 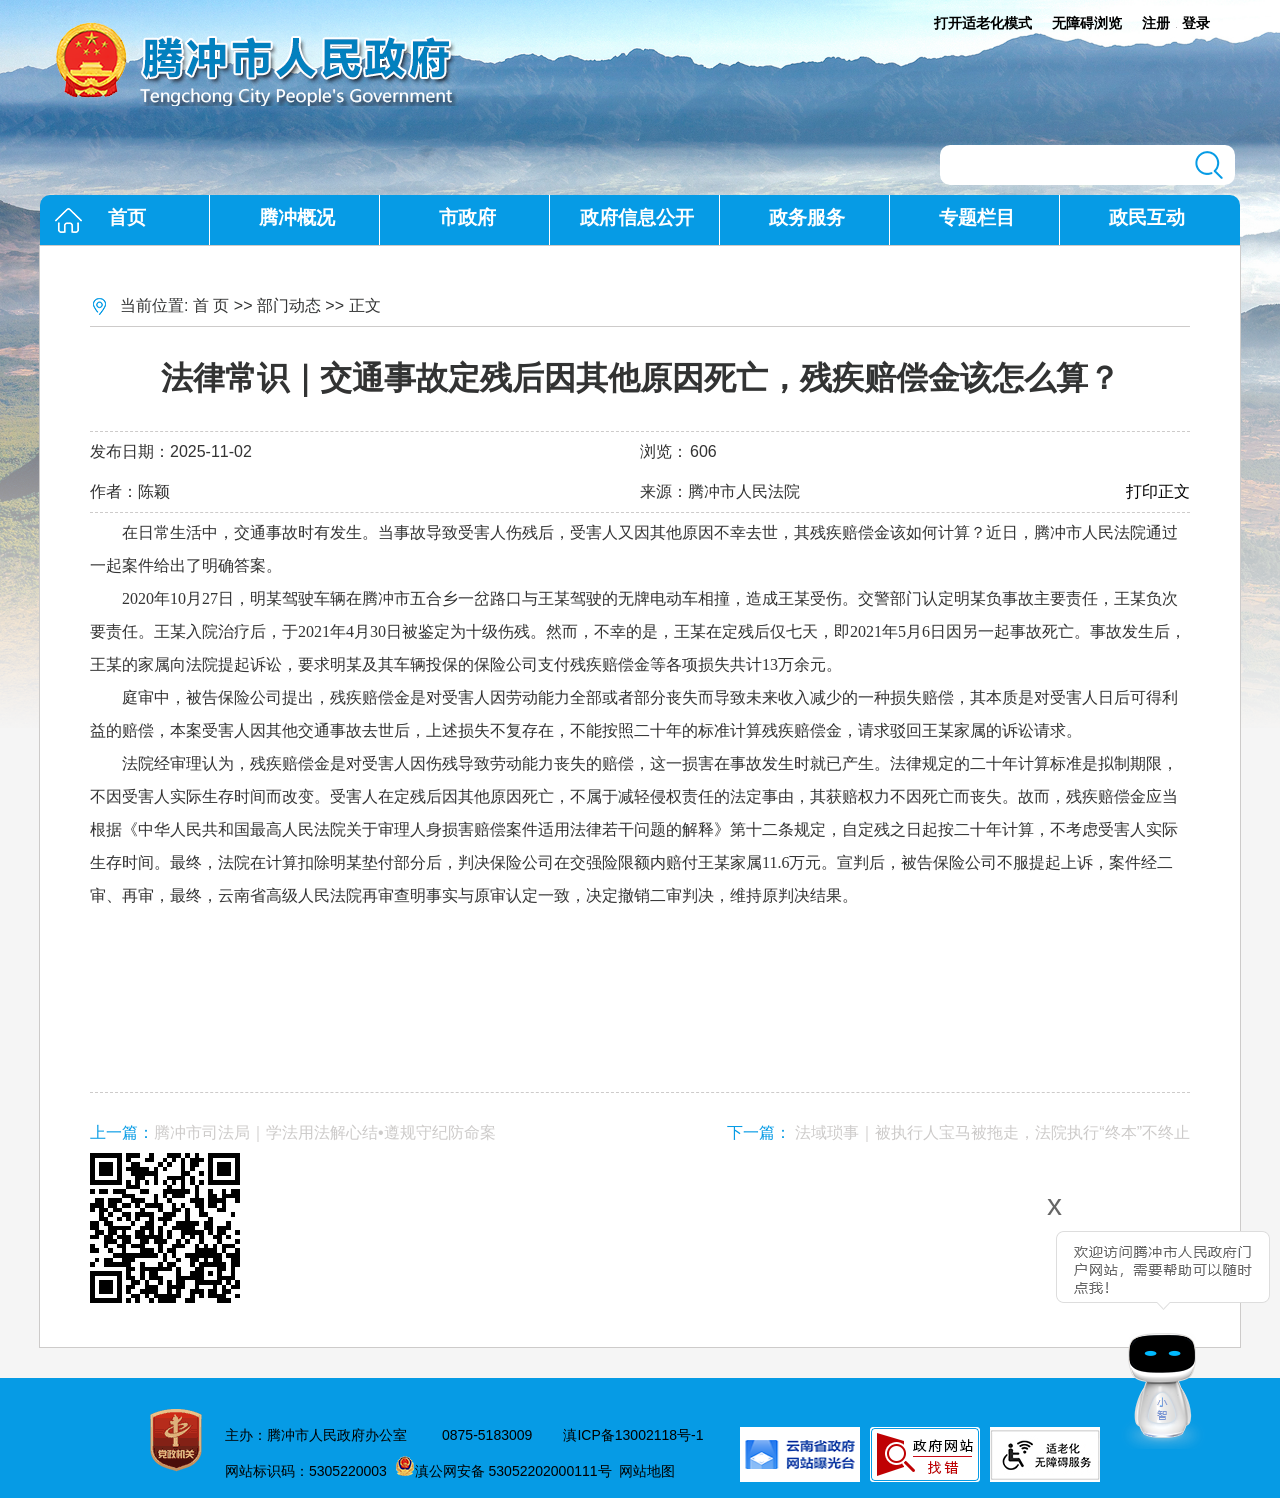 I want to click on 腾冲概况, so click(x=297, y=217).